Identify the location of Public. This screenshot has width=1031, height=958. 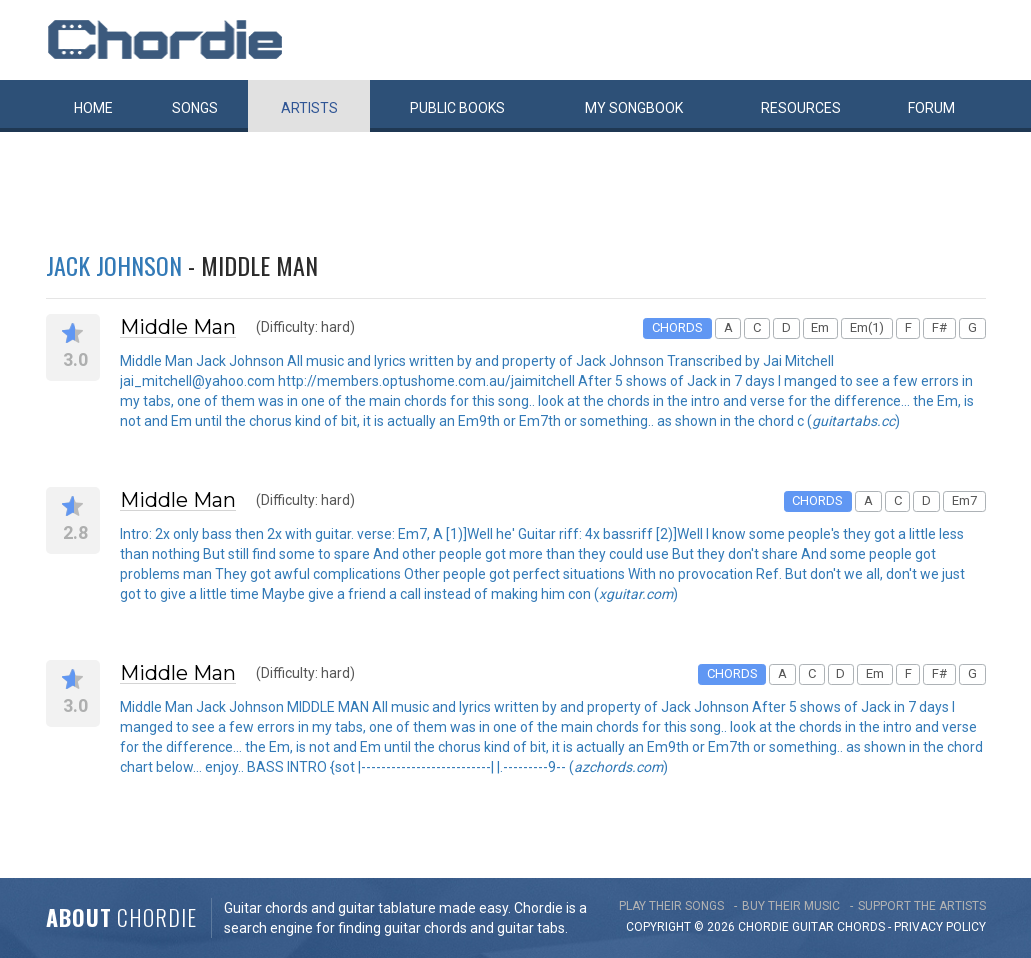
(457, 108).